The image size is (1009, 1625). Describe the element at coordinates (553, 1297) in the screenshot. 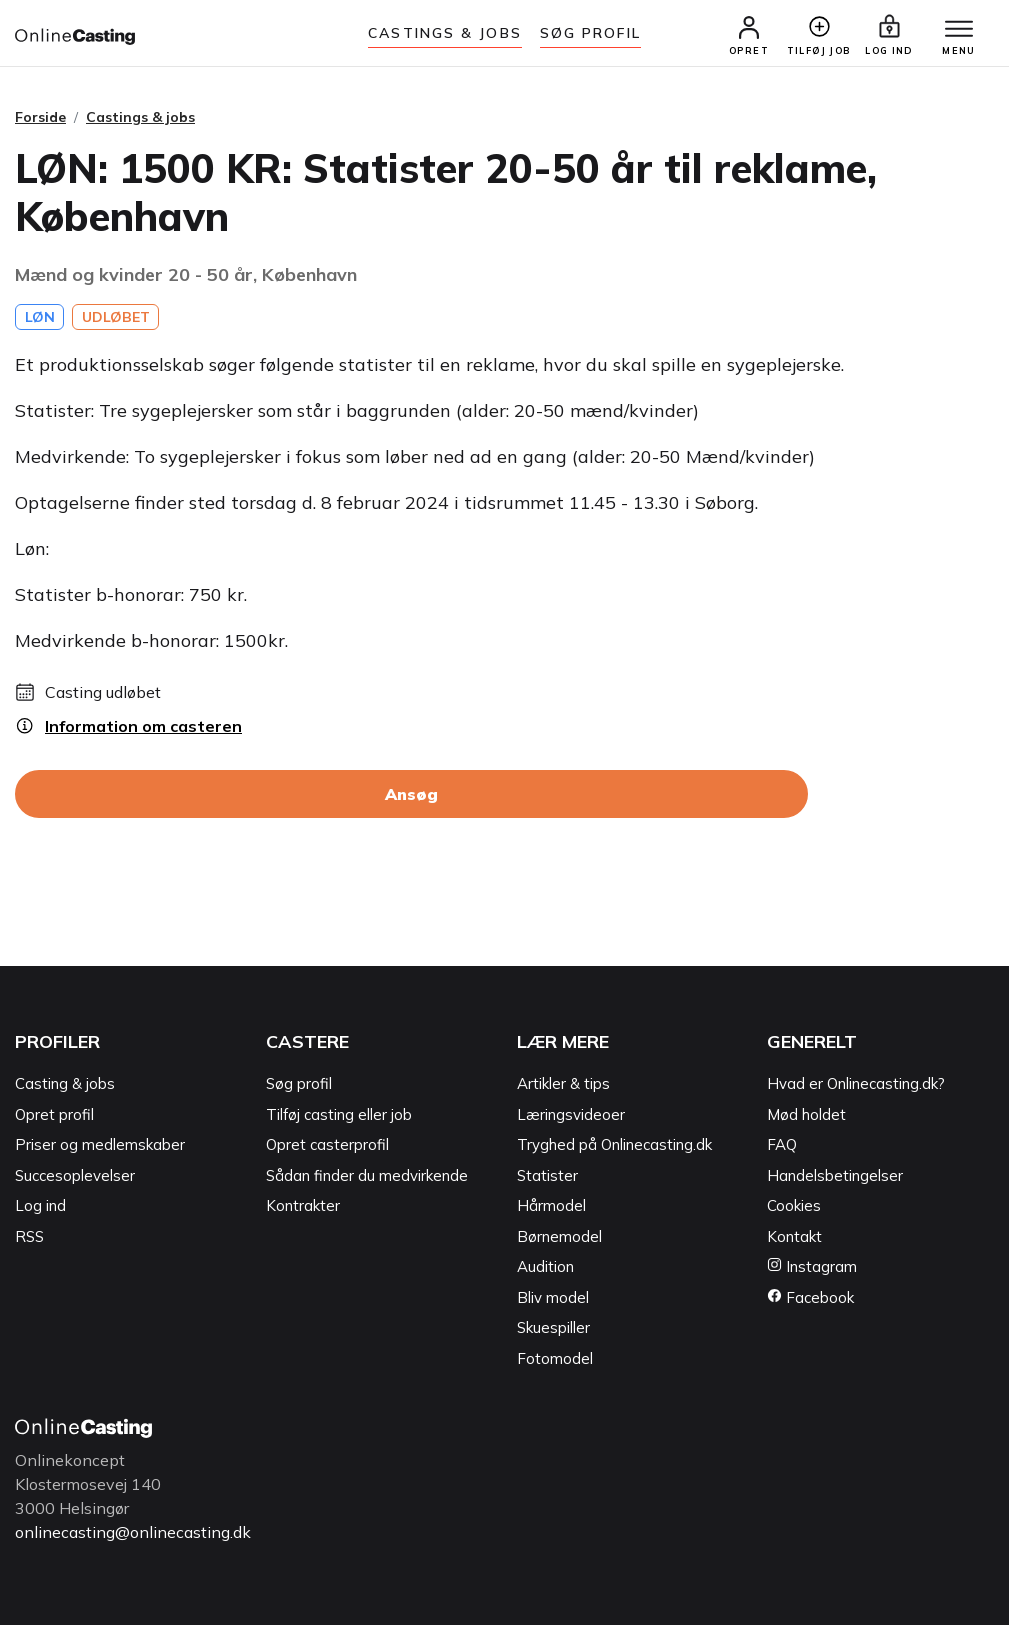

I see `Bliv model` at that location.